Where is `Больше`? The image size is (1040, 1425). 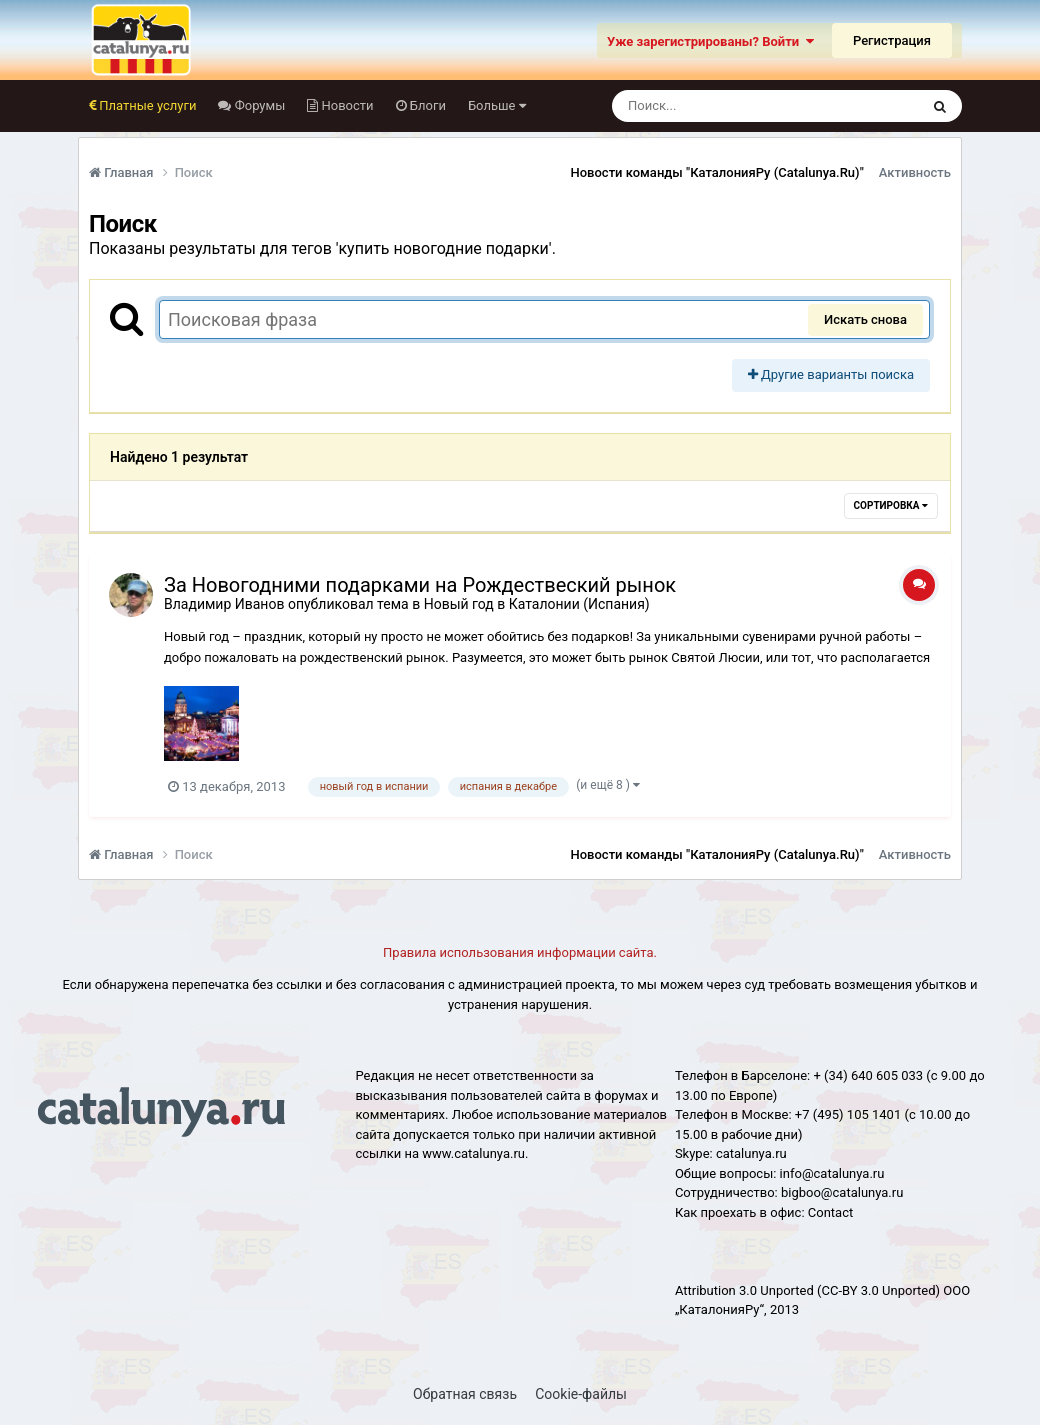 Больше is located at coordinates (497, 105).